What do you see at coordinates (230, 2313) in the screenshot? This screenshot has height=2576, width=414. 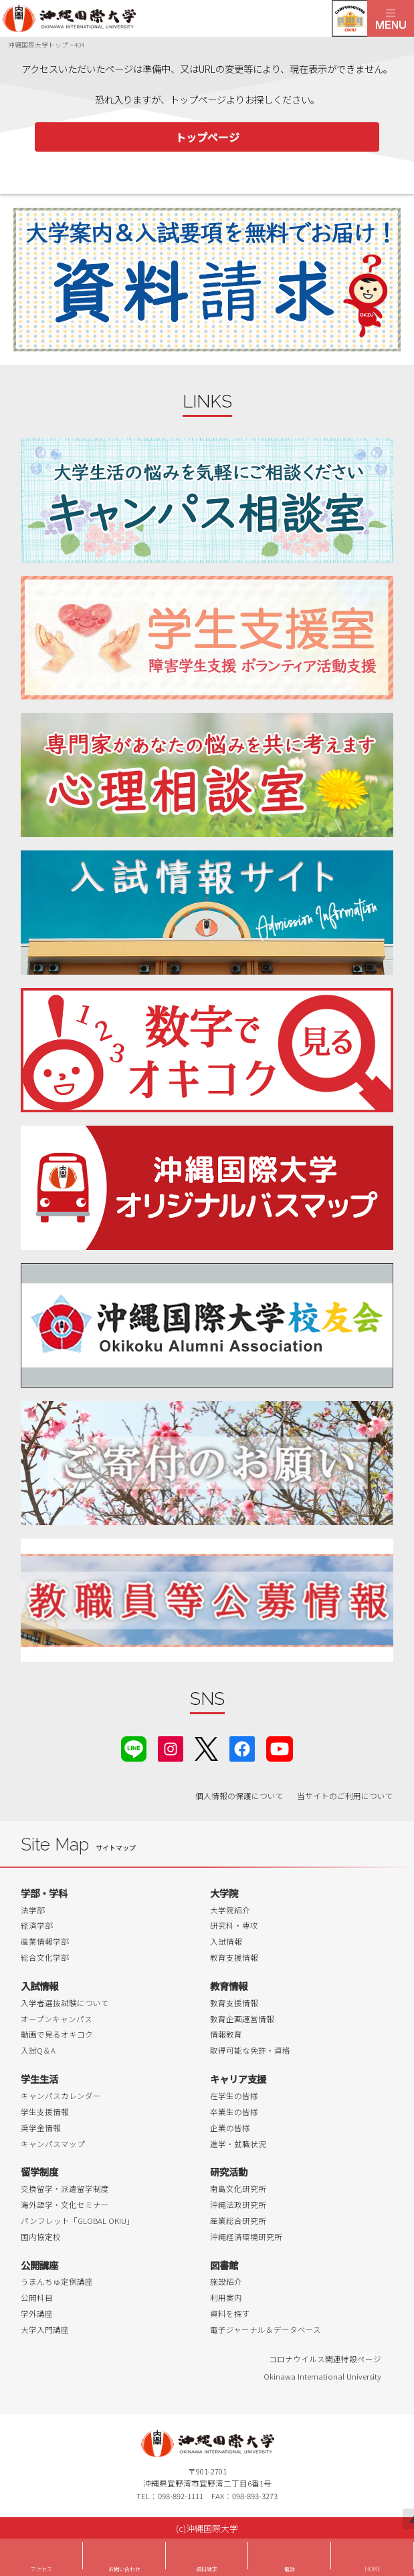 I see `資料を探す` at bounding box center [230, 2313].